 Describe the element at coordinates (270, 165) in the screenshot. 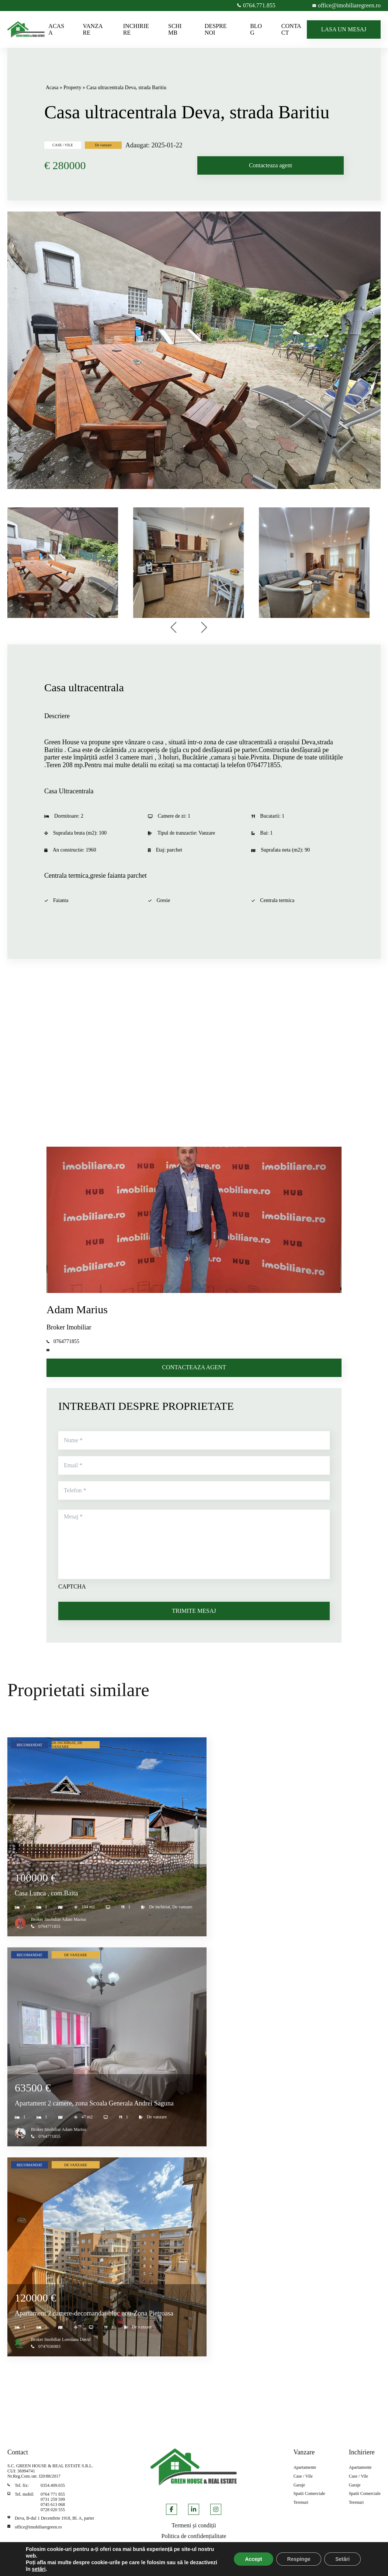

I see `Contacteaza agent` at that location.